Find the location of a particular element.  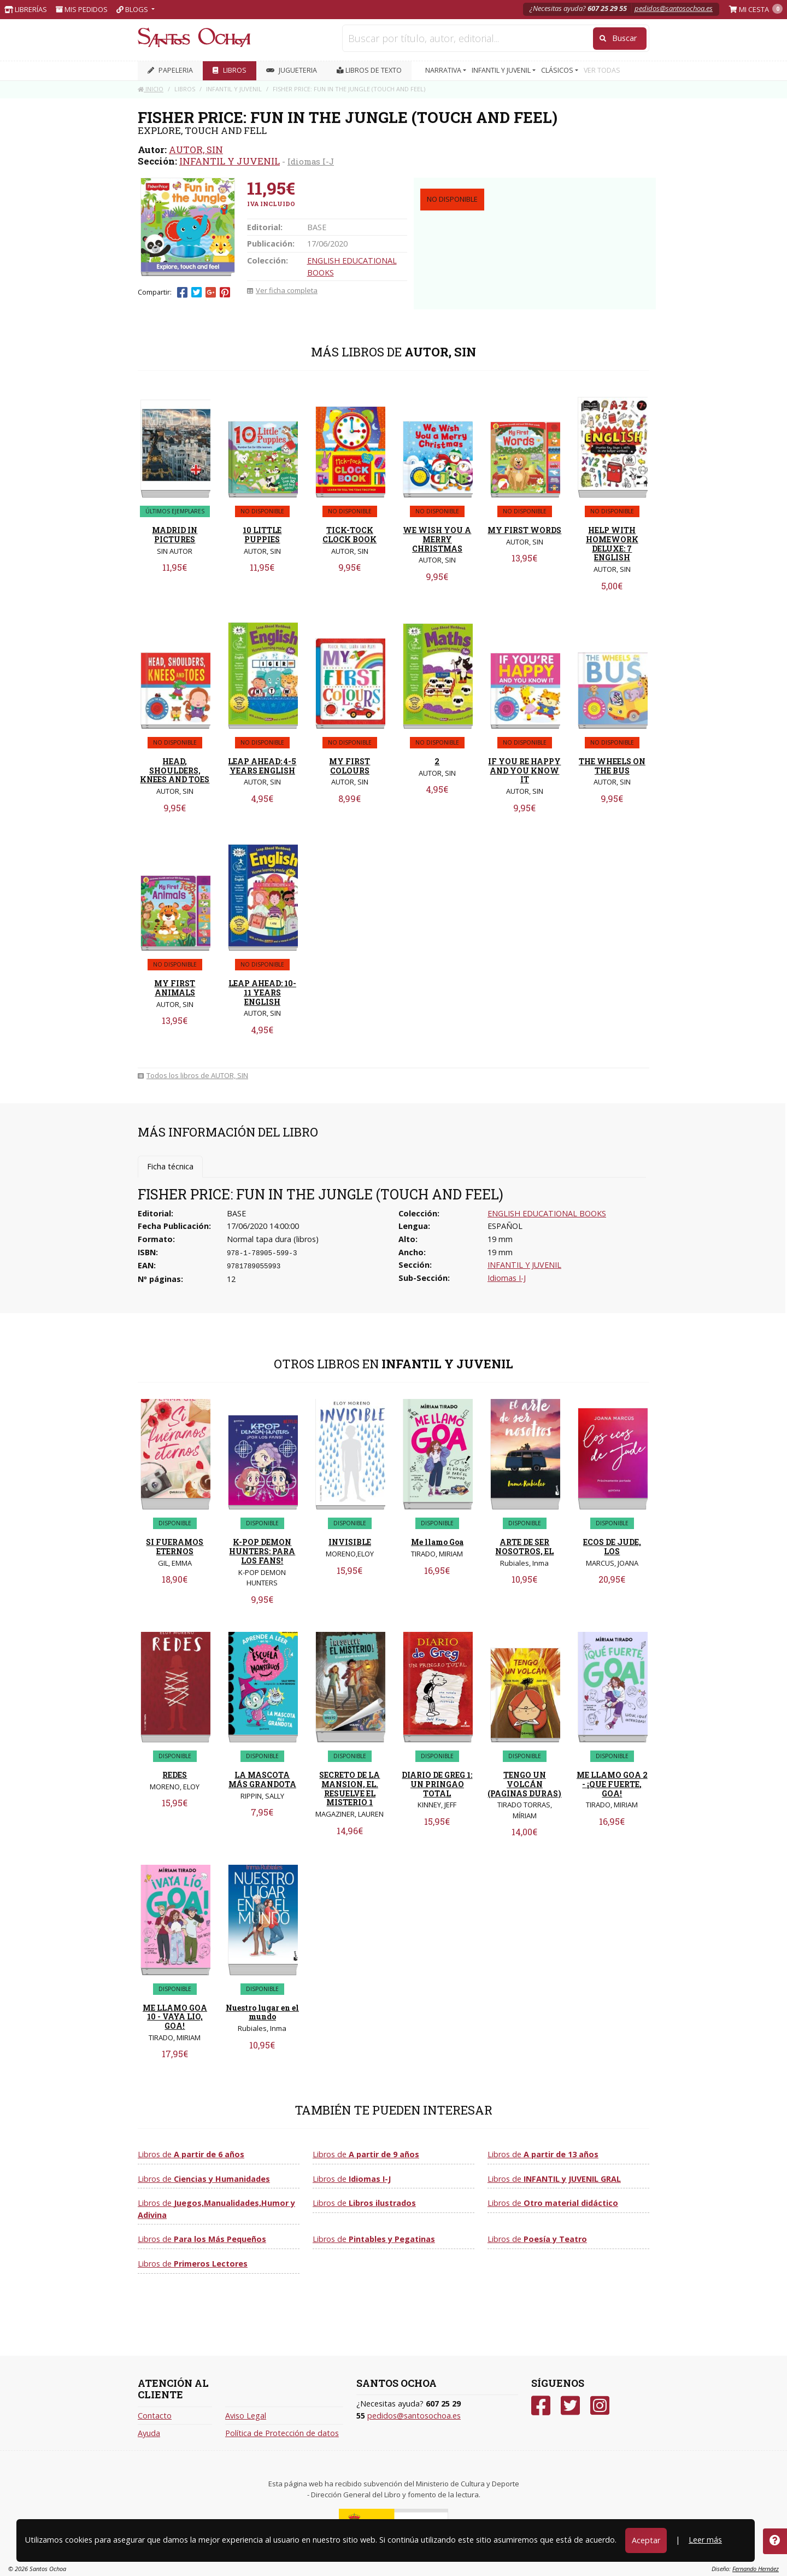

HELP WITH HOMEWORK DELUXE: 7 ENGLISH is located at coordinates (612, 544).